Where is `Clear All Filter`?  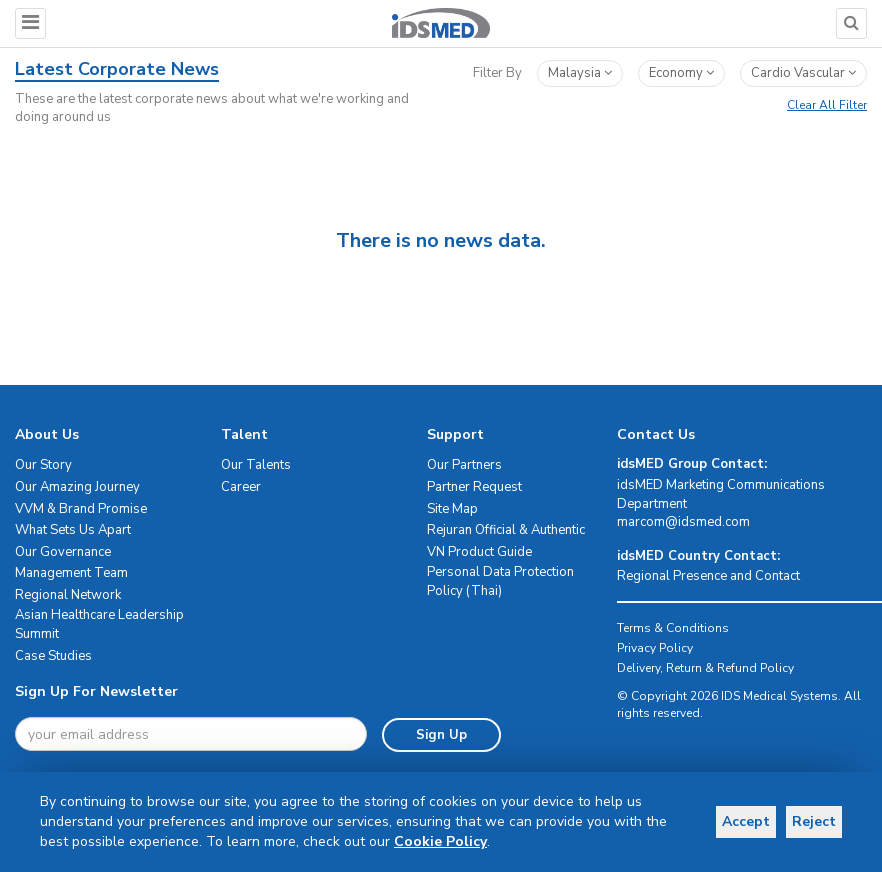 Clear All Filter is located at coordinates (827, 105).